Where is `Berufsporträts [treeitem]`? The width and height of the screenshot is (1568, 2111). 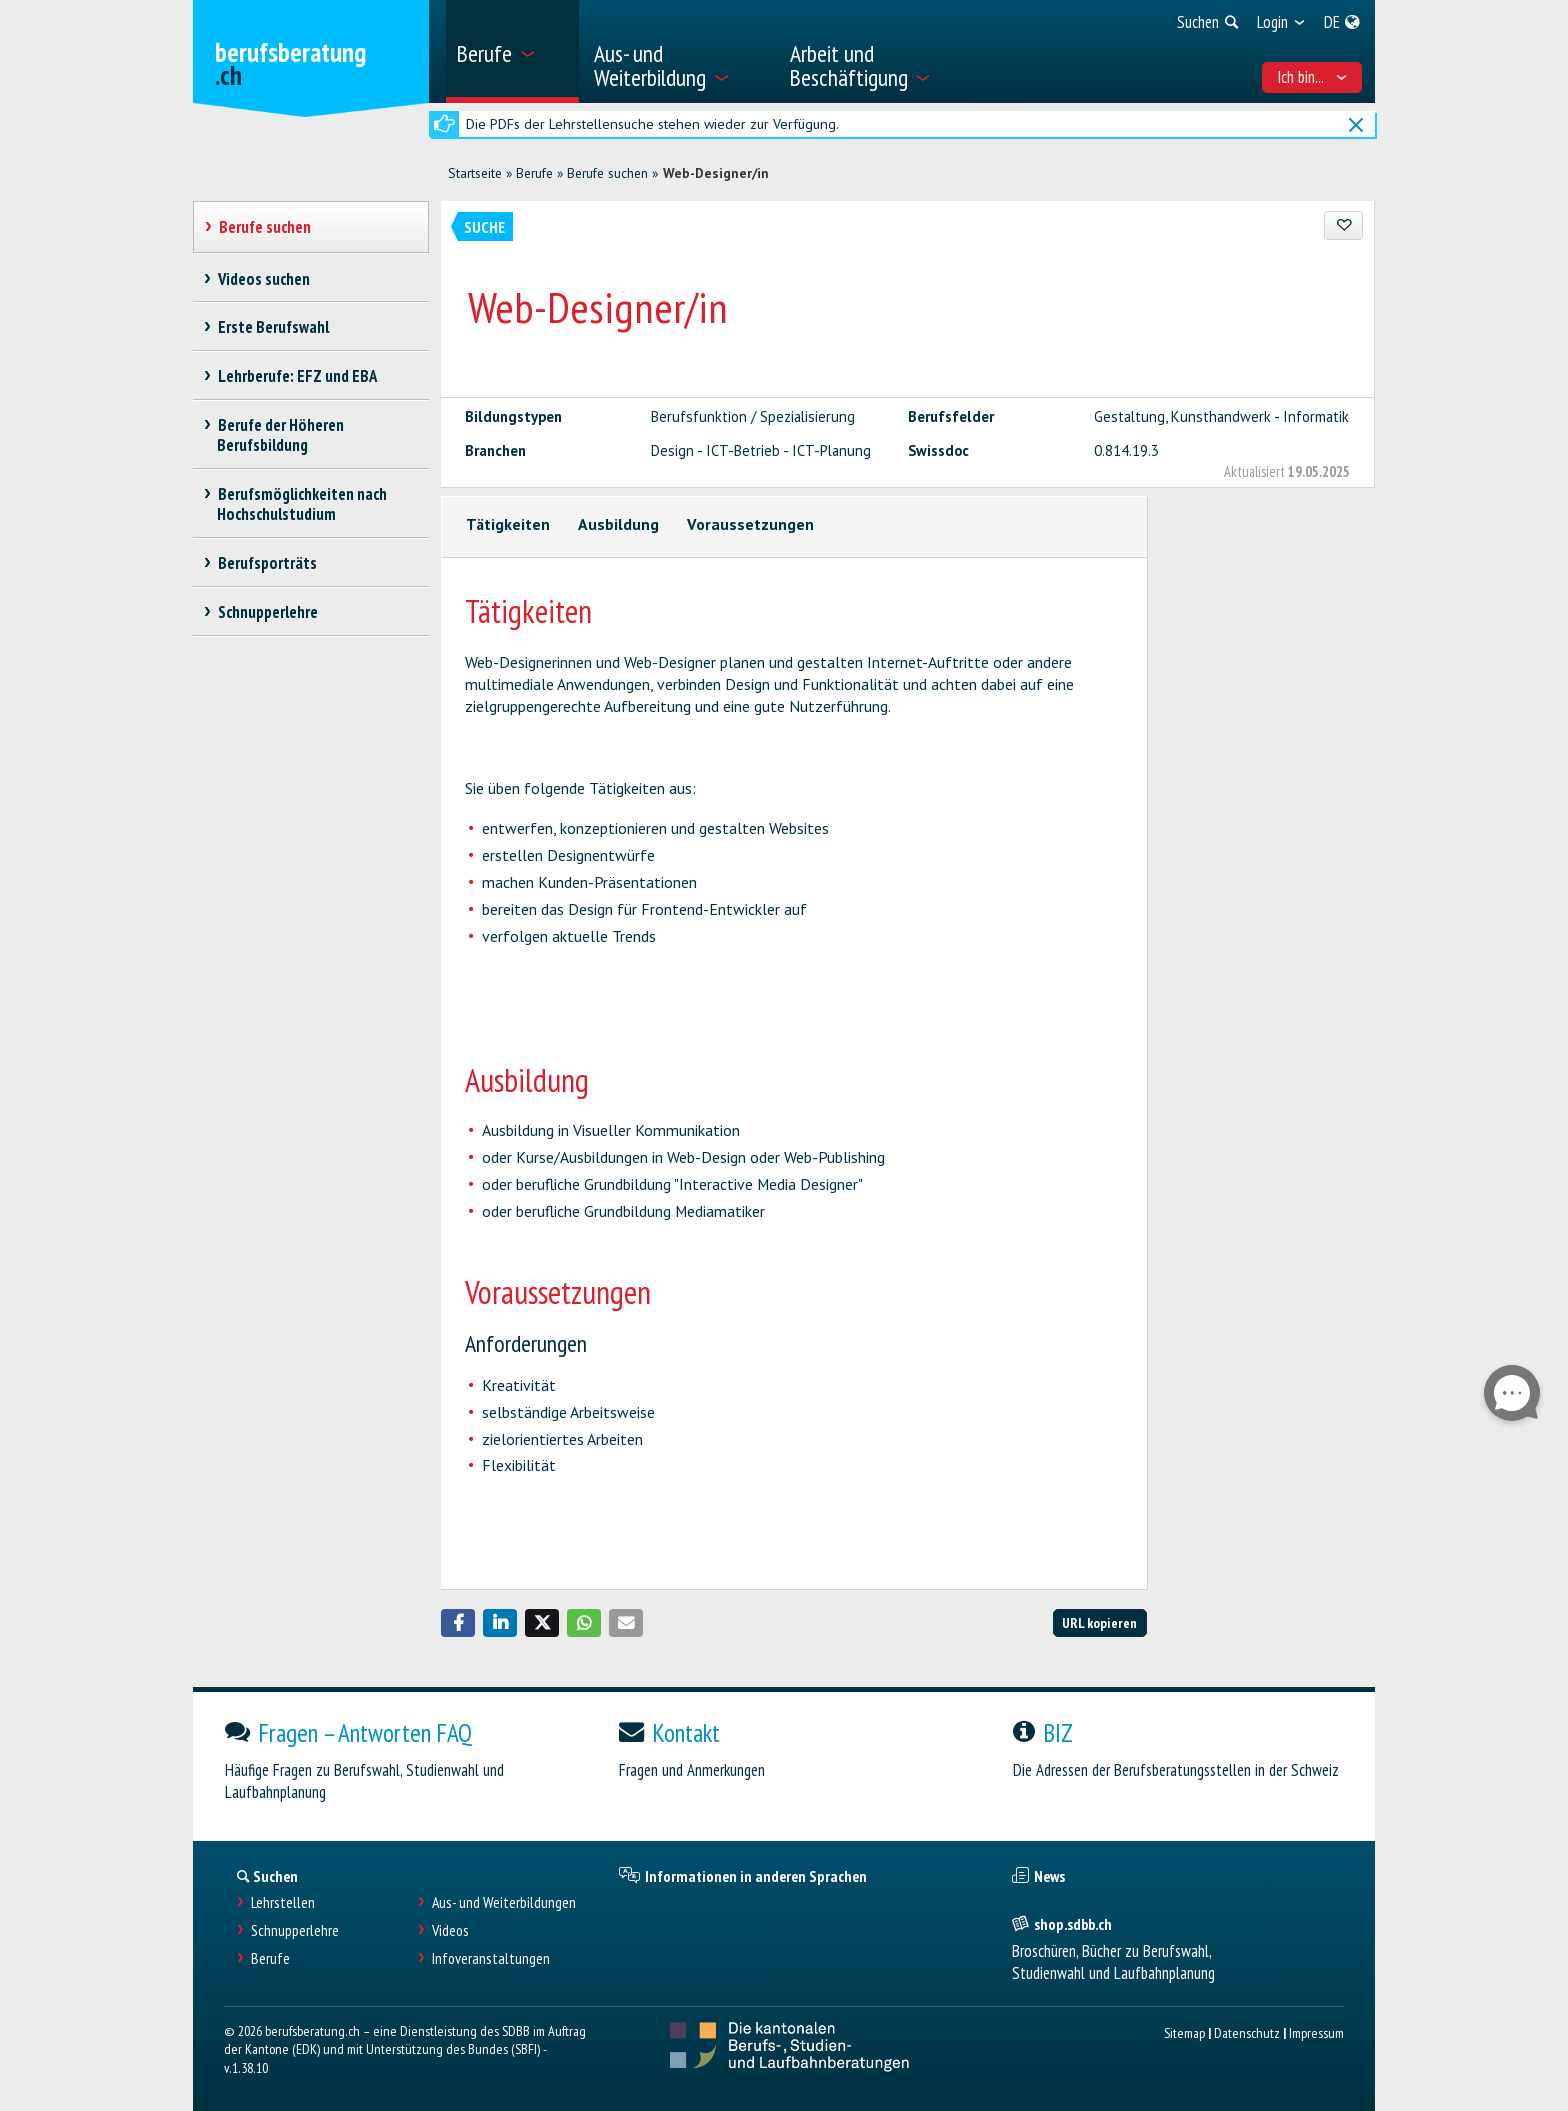
Berufsporträts [treeitem] is located at coordinates (267, 563).